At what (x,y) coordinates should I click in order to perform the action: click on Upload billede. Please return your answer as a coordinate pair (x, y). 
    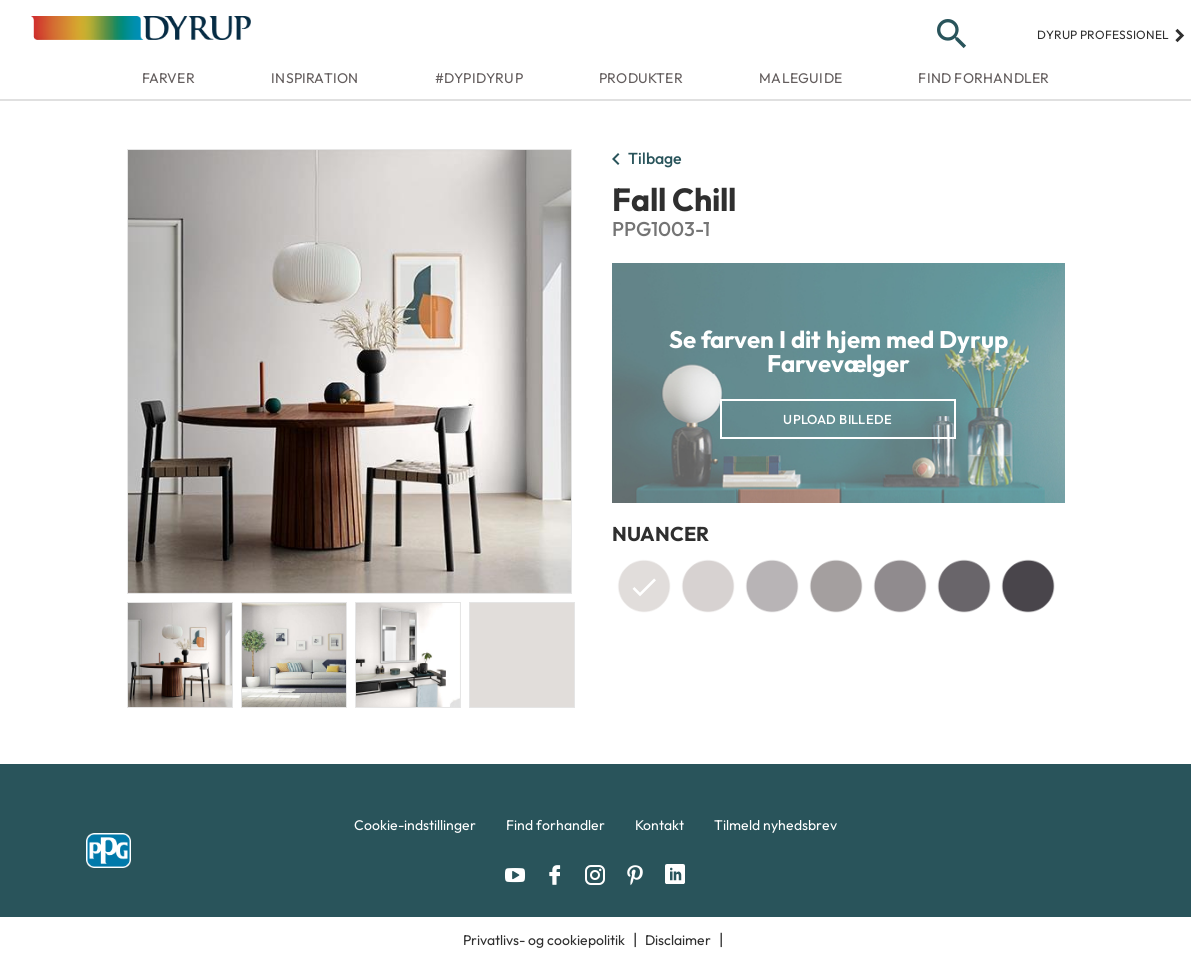
    Looking at the image, I should click on (837, 419).